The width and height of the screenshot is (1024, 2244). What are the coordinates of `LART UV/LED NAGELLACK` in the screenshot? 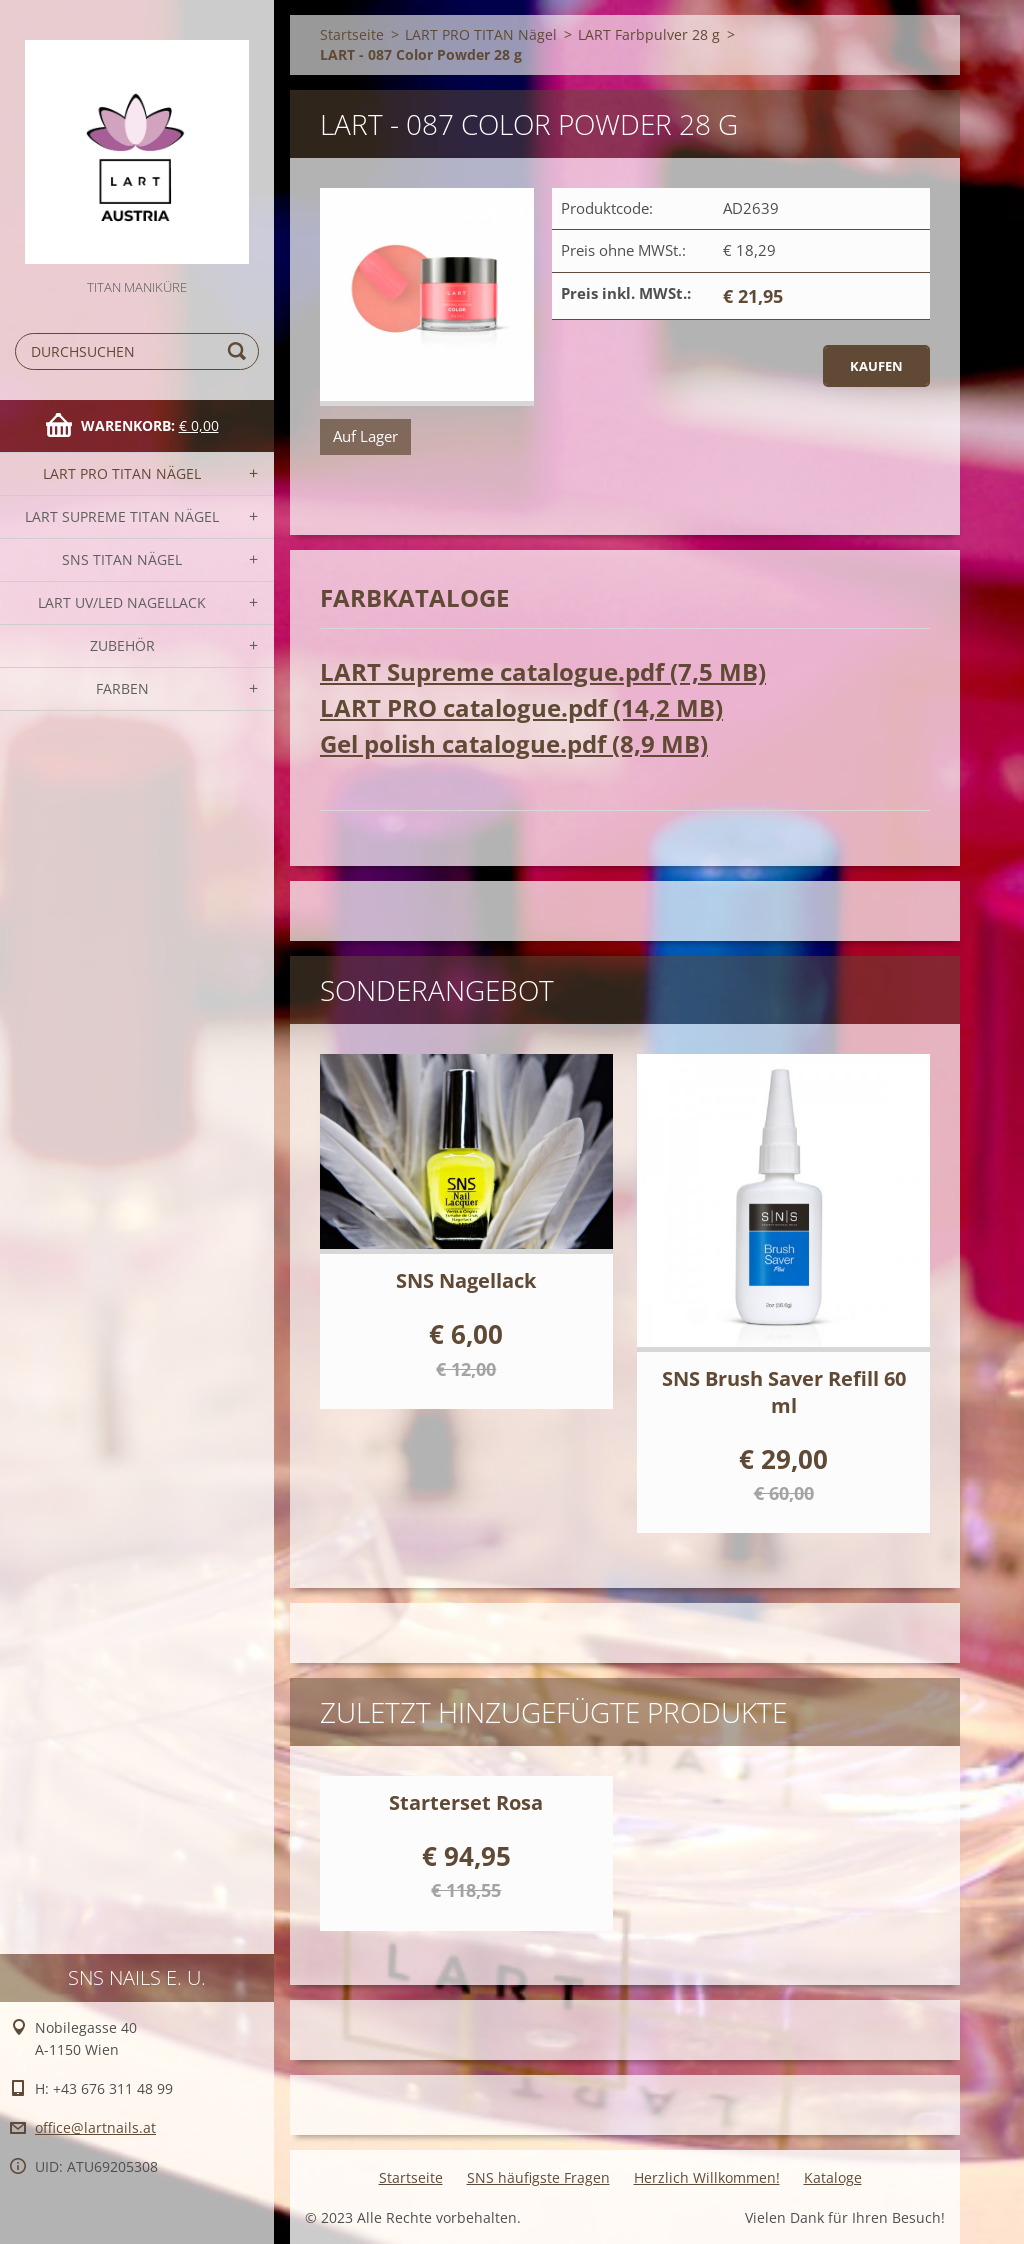 It's located at (122, 602).